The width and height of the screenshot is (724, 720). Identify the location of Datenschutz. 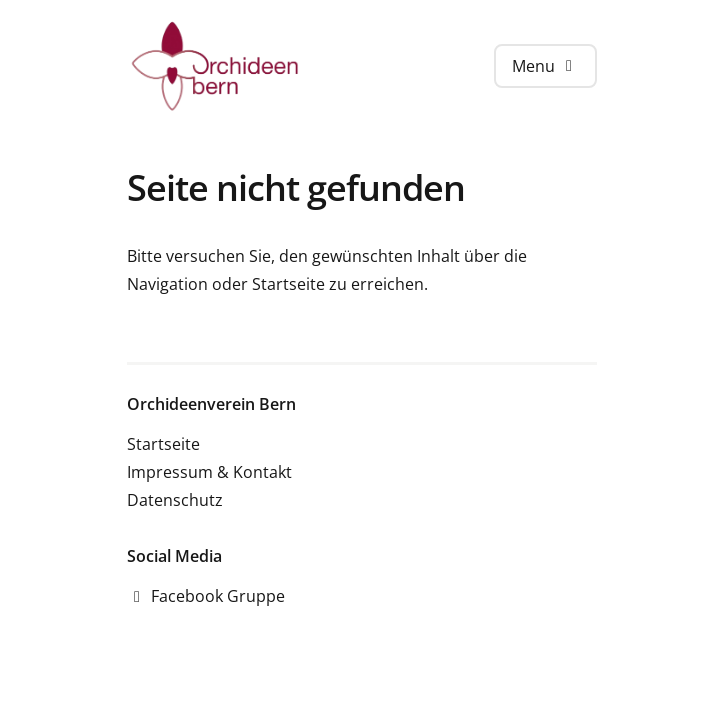
(175, 500).